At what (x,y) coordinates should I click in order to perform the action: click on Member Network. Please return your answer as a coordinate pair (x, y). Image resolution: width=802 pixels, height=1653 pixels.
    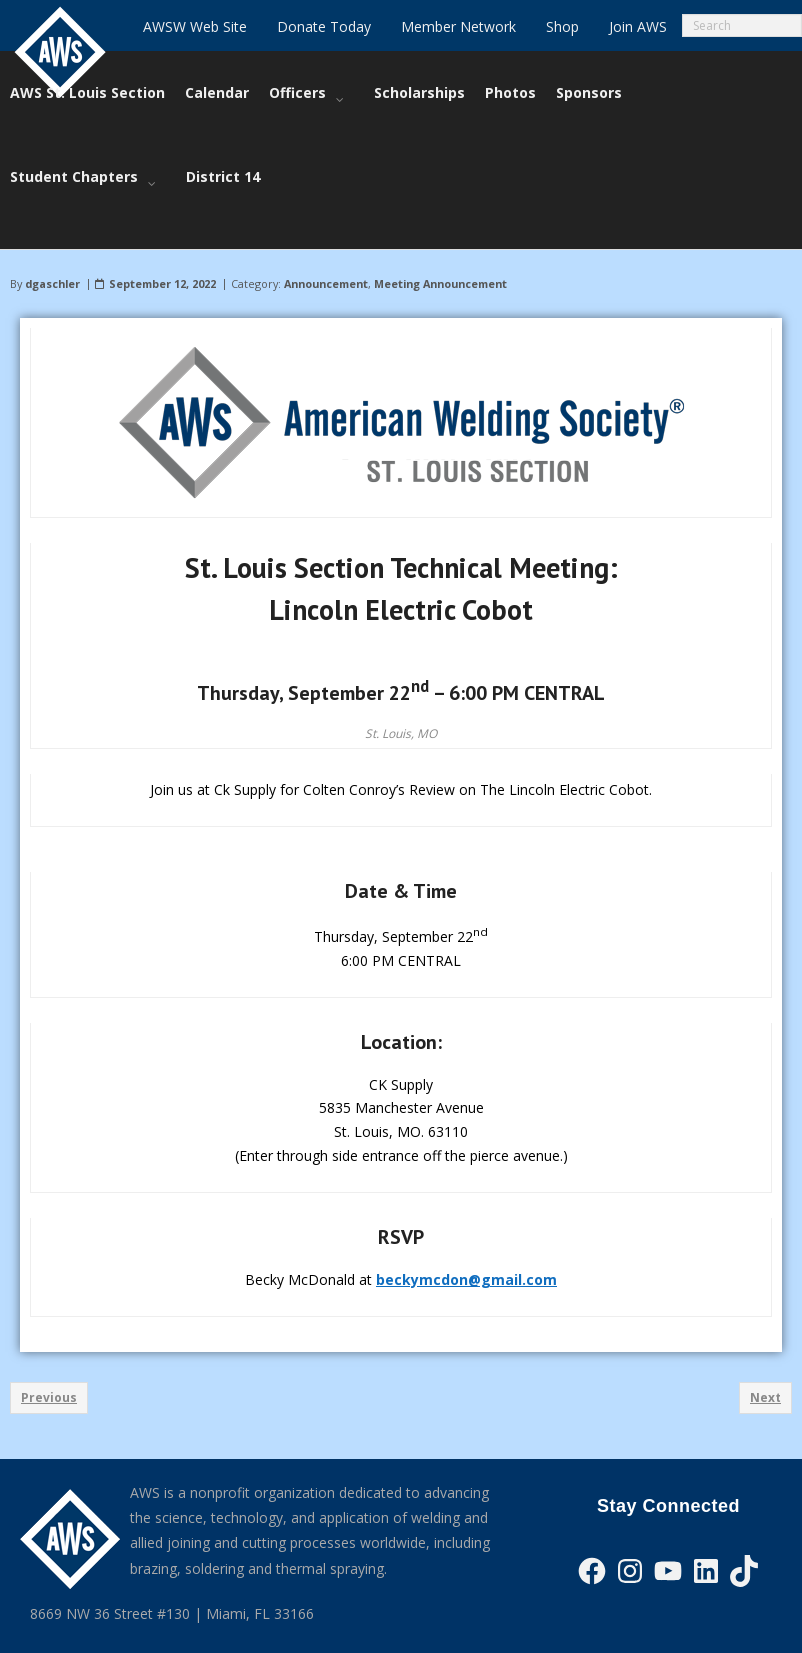
    Looking at the image, I should click on (458, 26).